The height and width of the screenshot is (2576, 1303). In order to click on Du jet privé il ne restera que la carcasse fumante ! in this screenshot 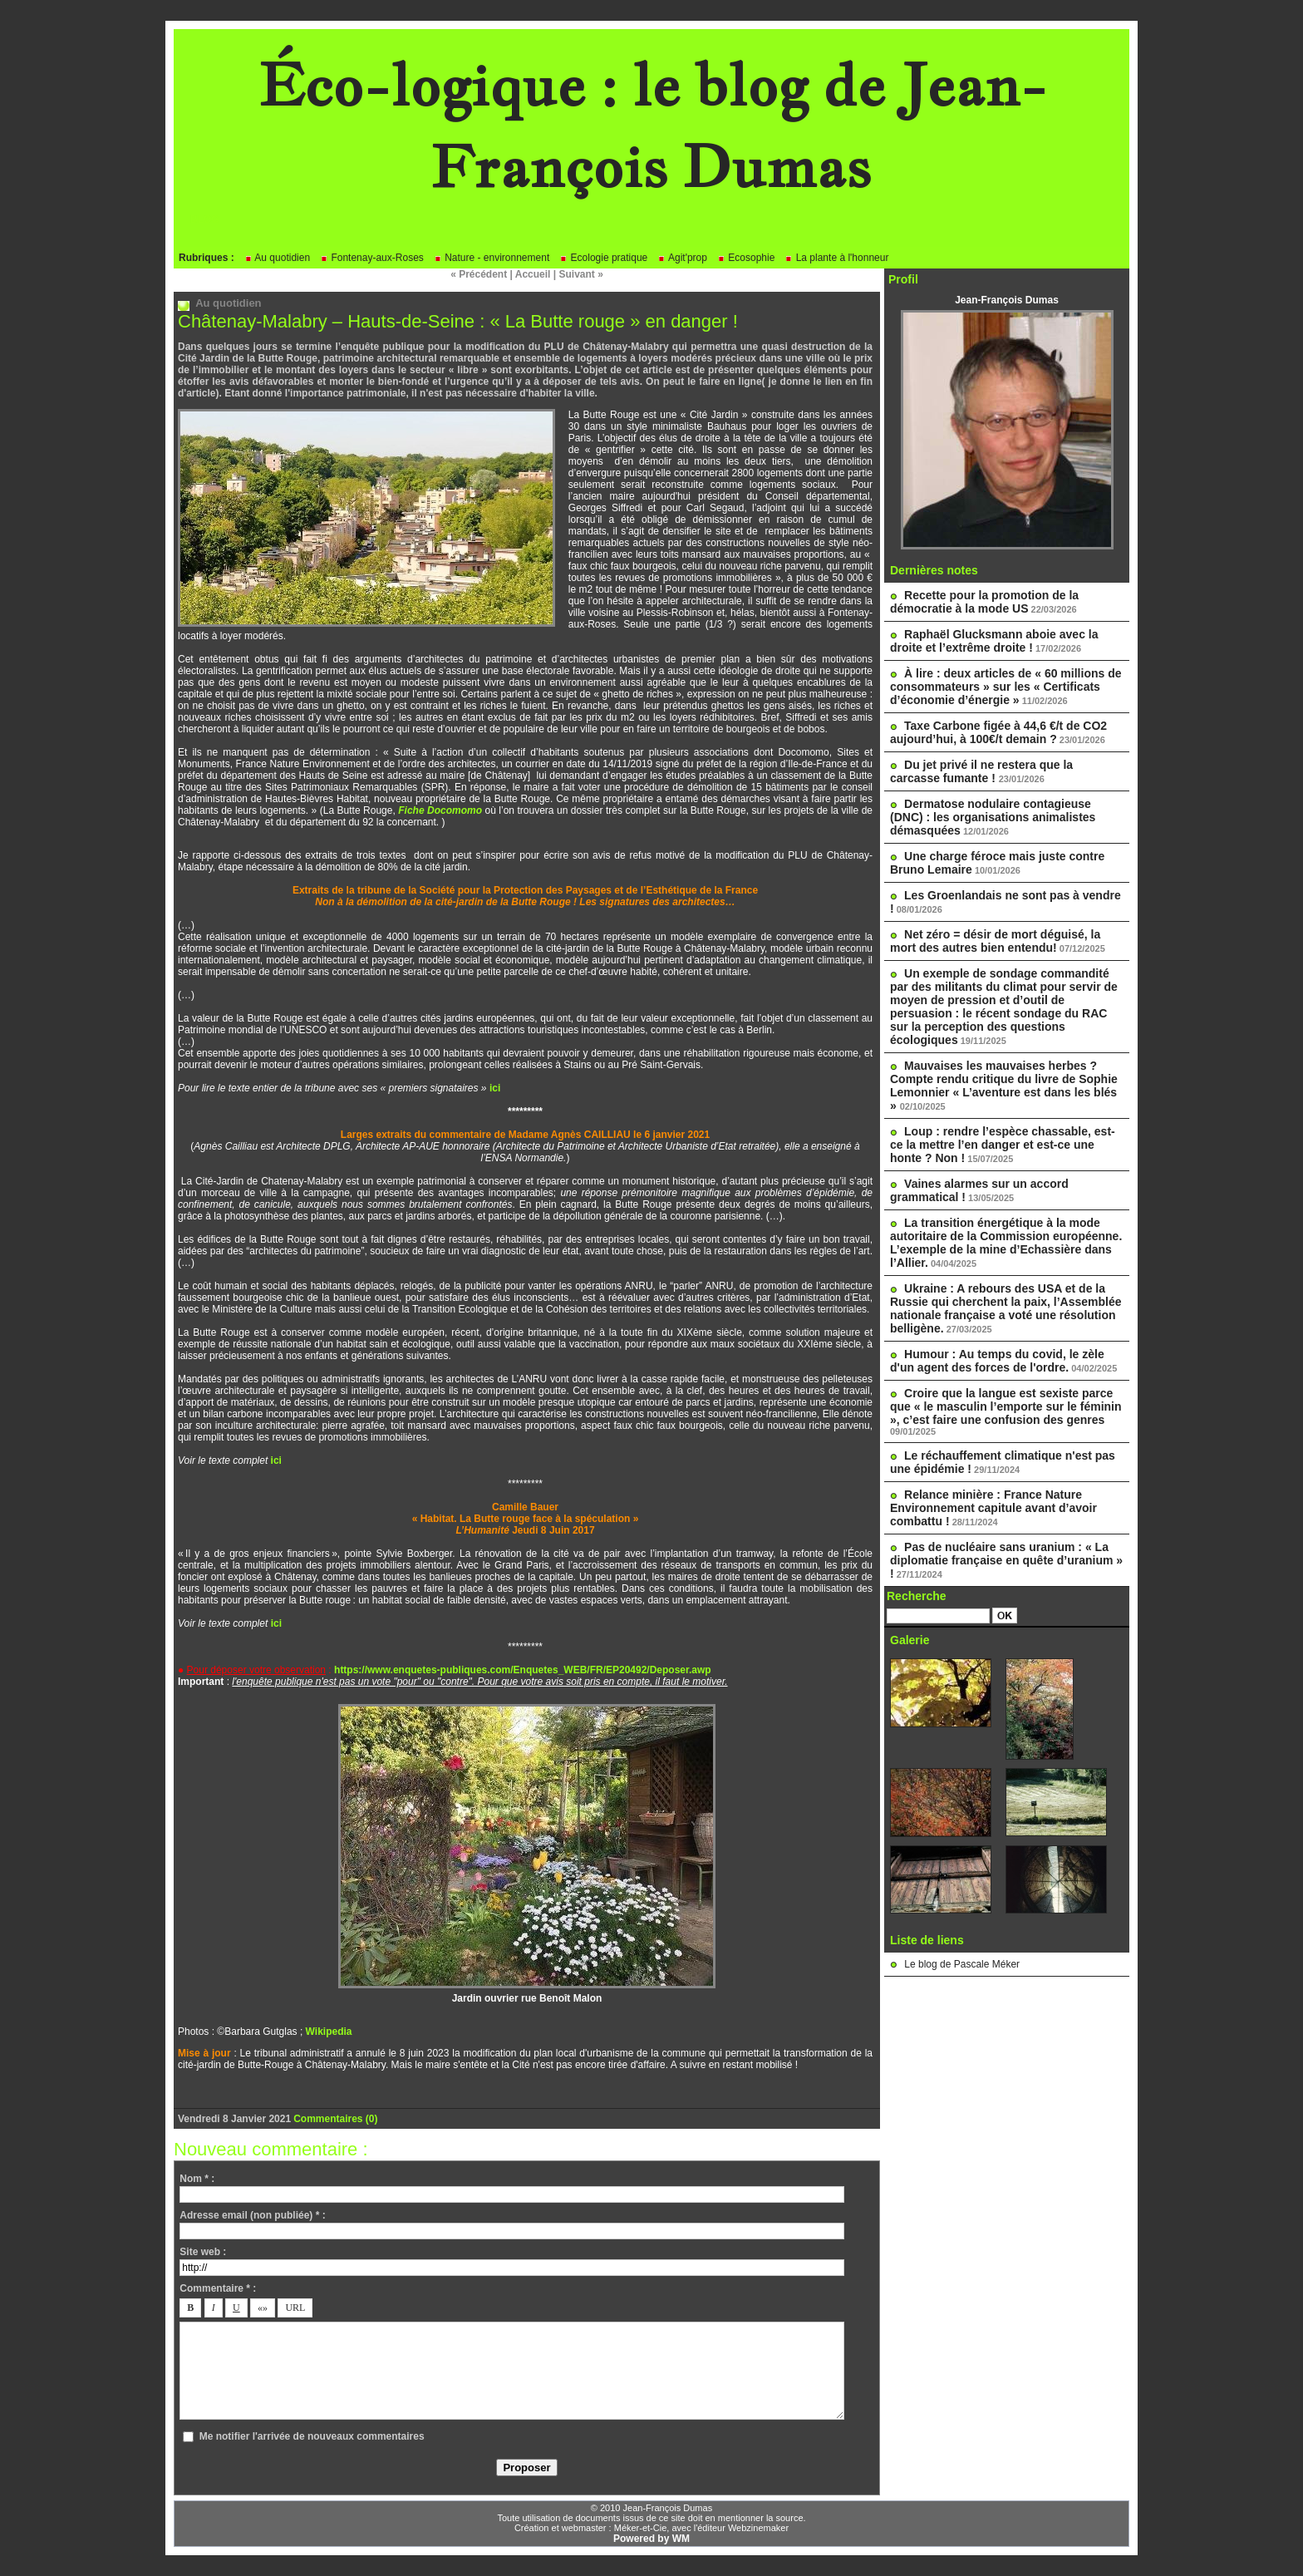, I will do `click(981, 771)`.